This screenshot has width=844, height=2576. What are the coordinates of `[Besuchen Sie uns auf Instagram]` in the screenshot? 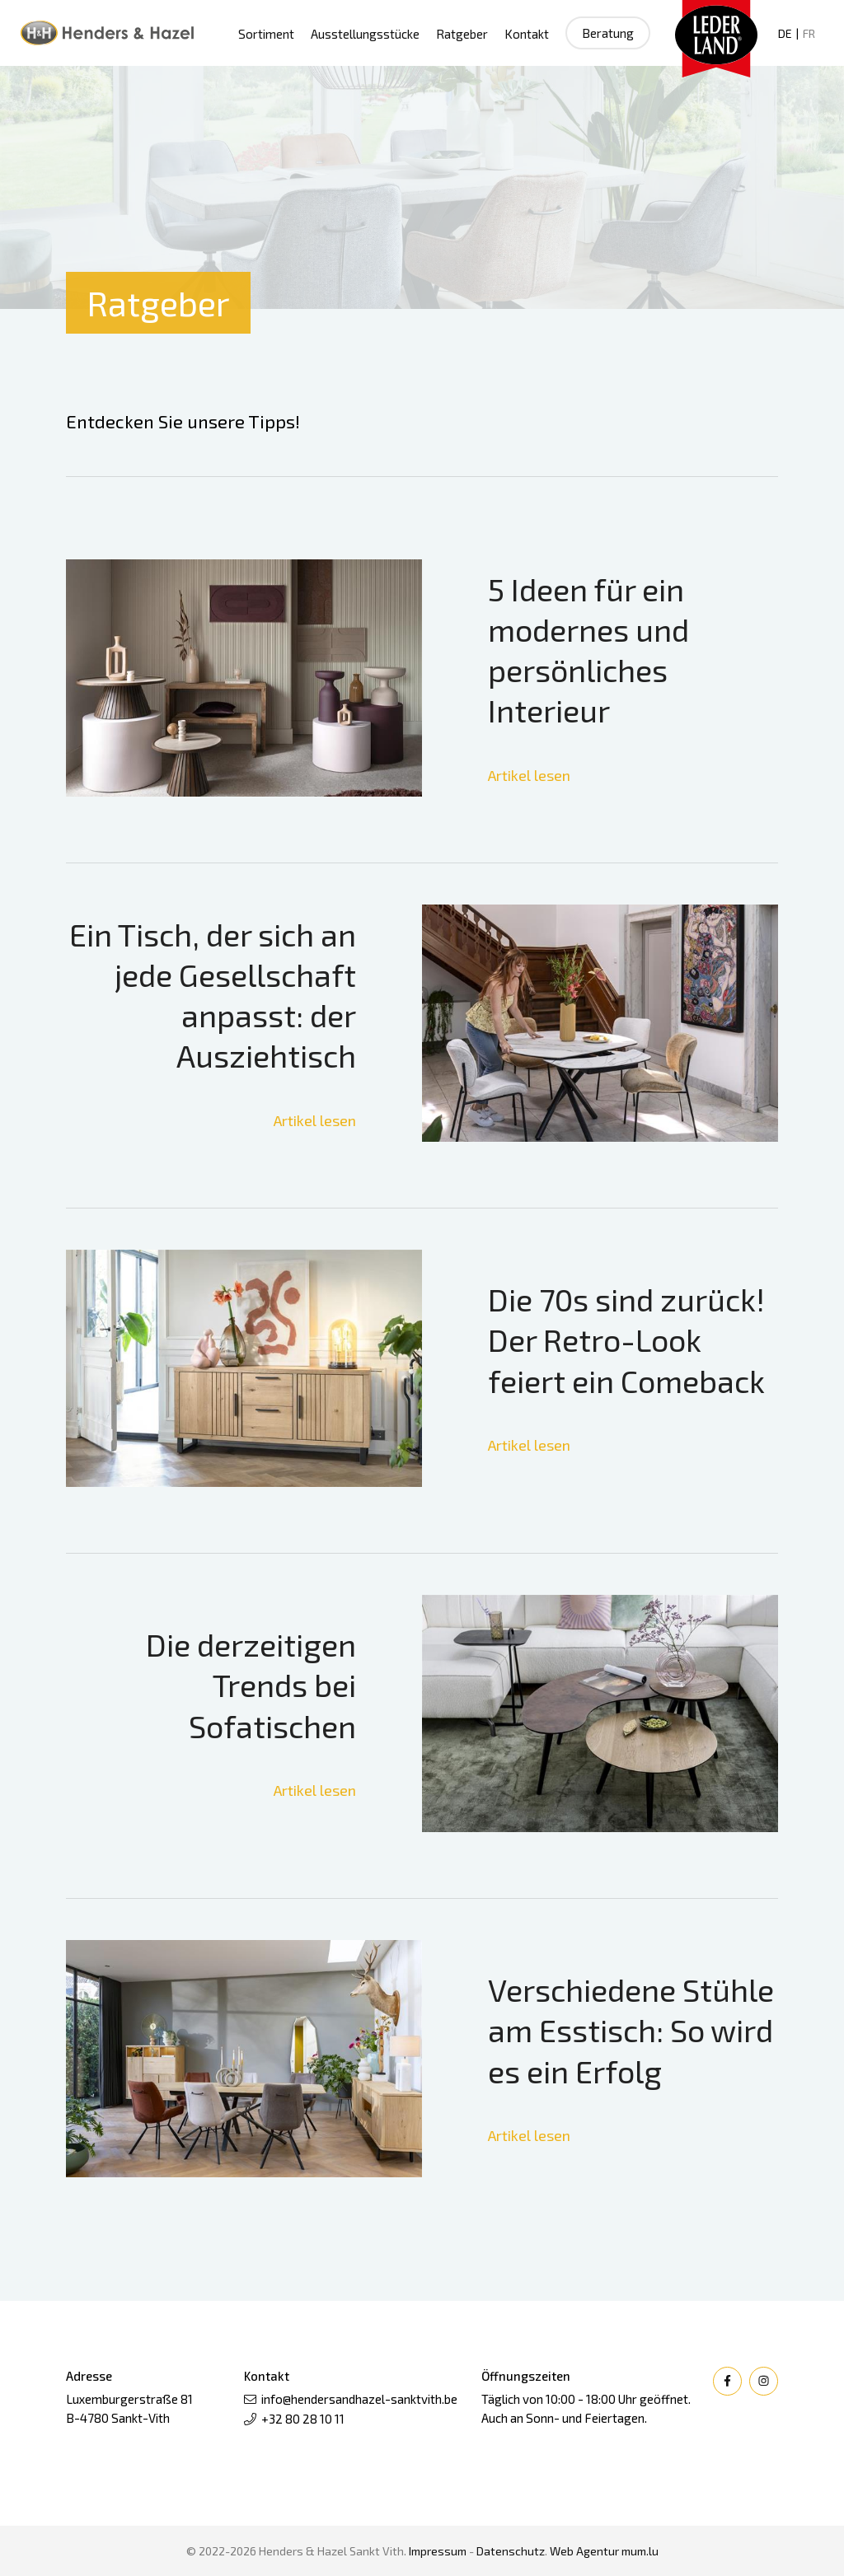 It's located at (763, 2381).